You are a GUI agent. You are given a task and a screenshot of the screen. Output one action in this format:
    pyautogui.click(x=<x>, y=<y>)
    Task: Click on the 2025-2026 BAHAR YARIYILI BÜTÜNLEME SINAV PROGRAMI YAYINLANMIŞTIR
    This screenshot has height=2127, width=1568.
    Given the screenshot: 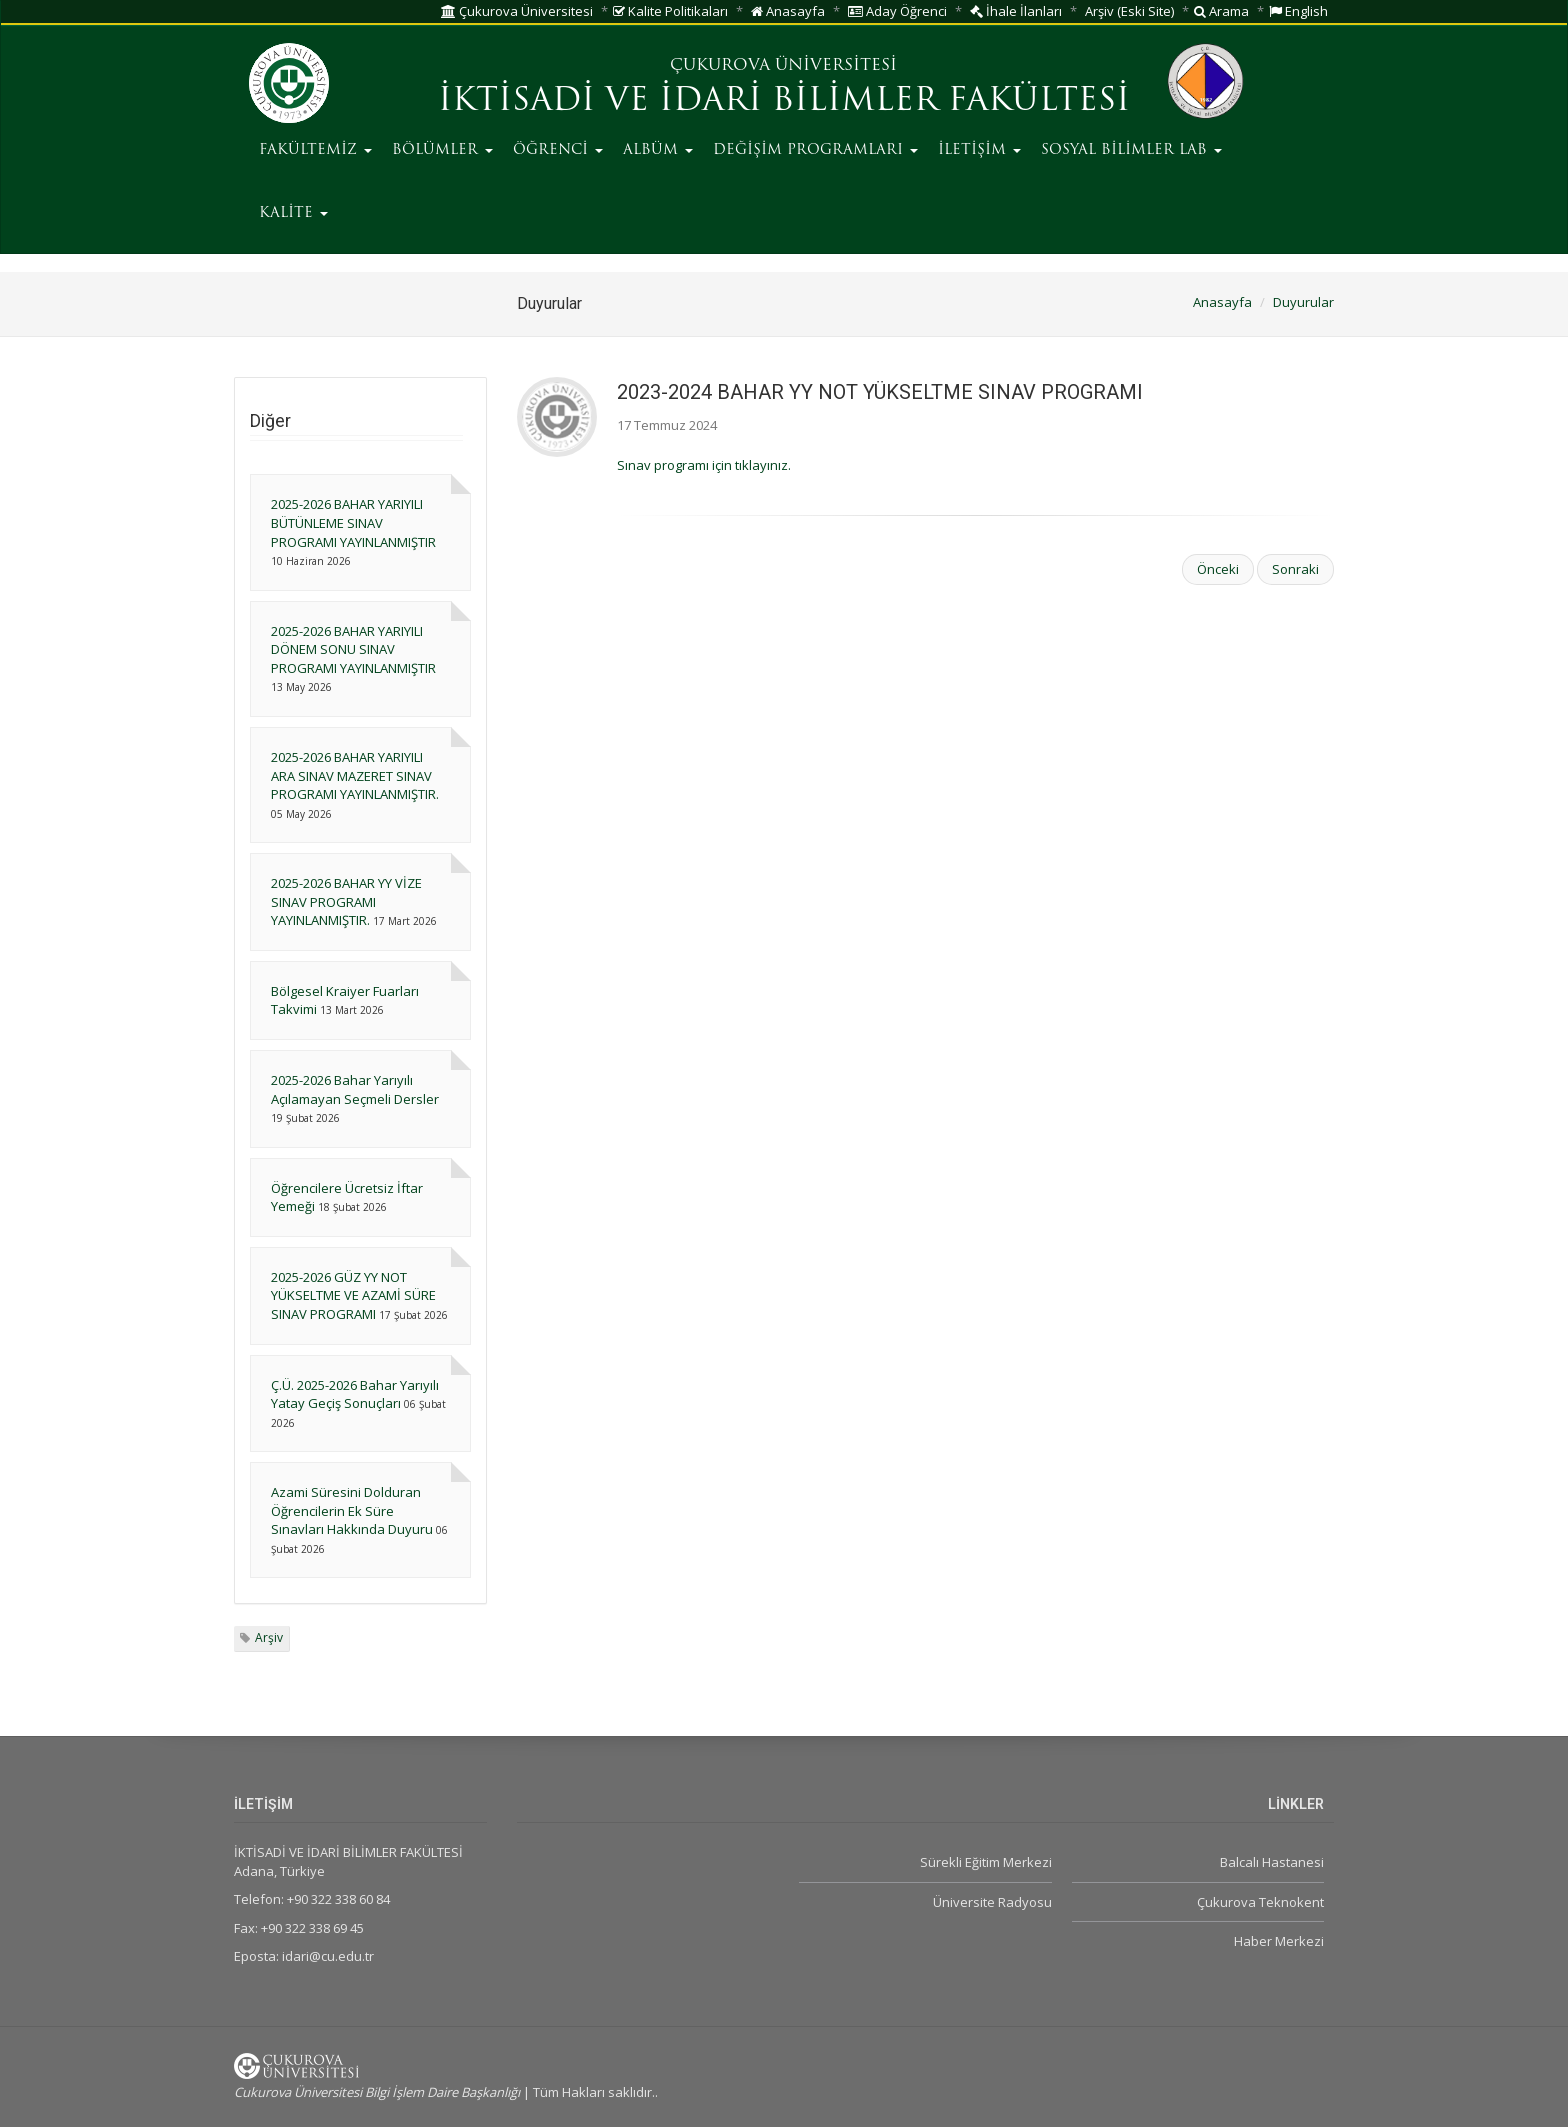 What is the action you would take?
    pyautogui.click(x=353, y=522)
    